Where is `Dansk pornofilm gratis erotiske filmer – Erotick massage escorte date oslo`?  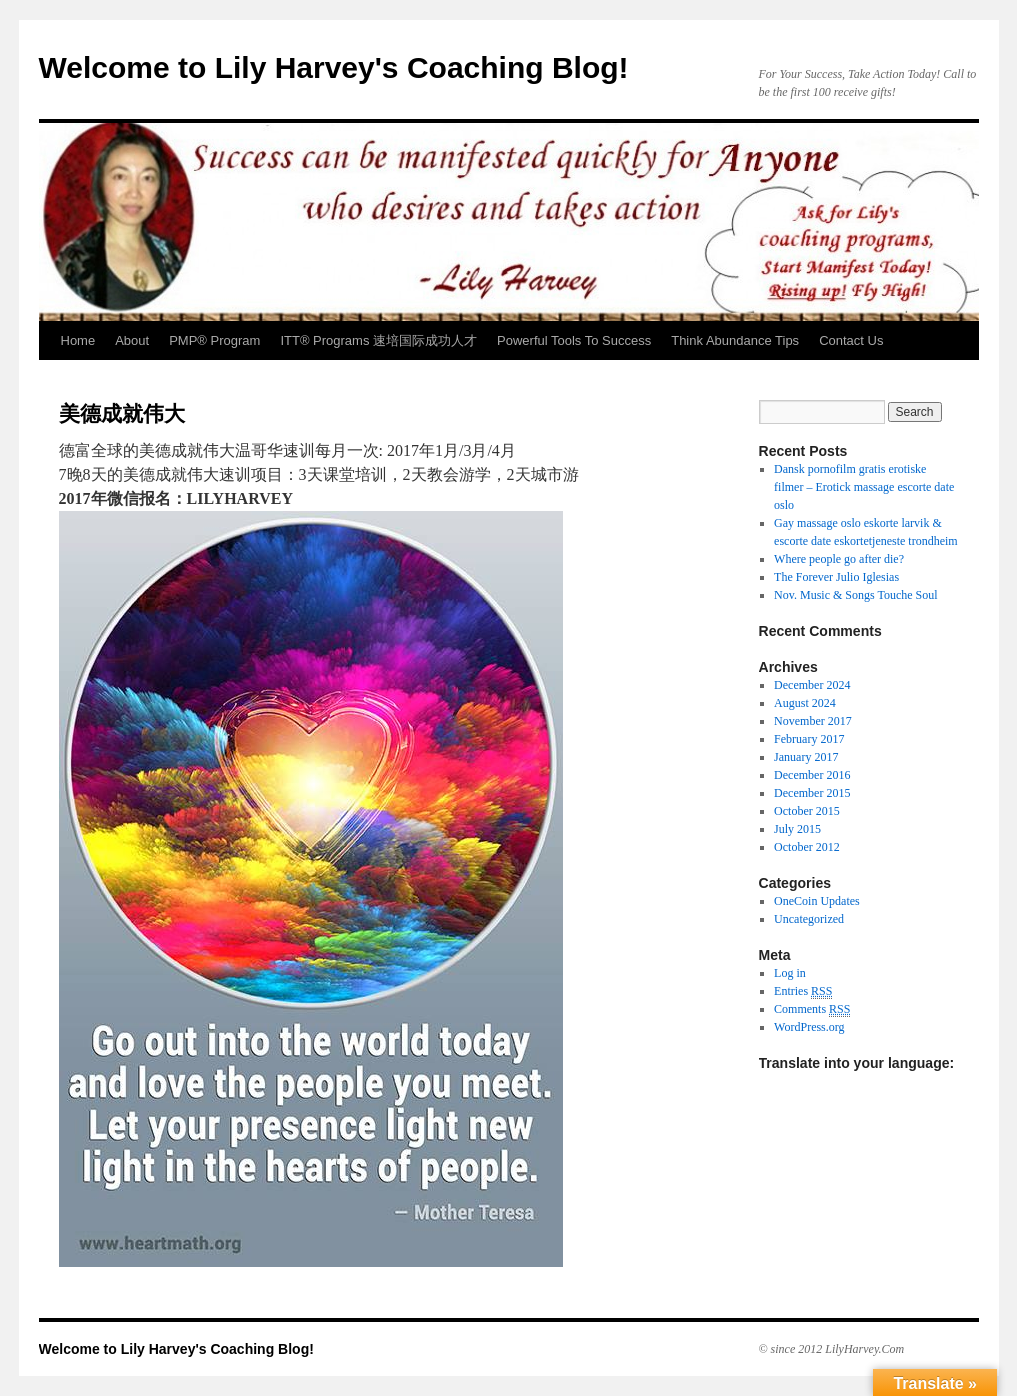
Dansk pornofilm gratis erotiske filmer – Erotick massage escorte date oslo is located at coordinates (864, 487).